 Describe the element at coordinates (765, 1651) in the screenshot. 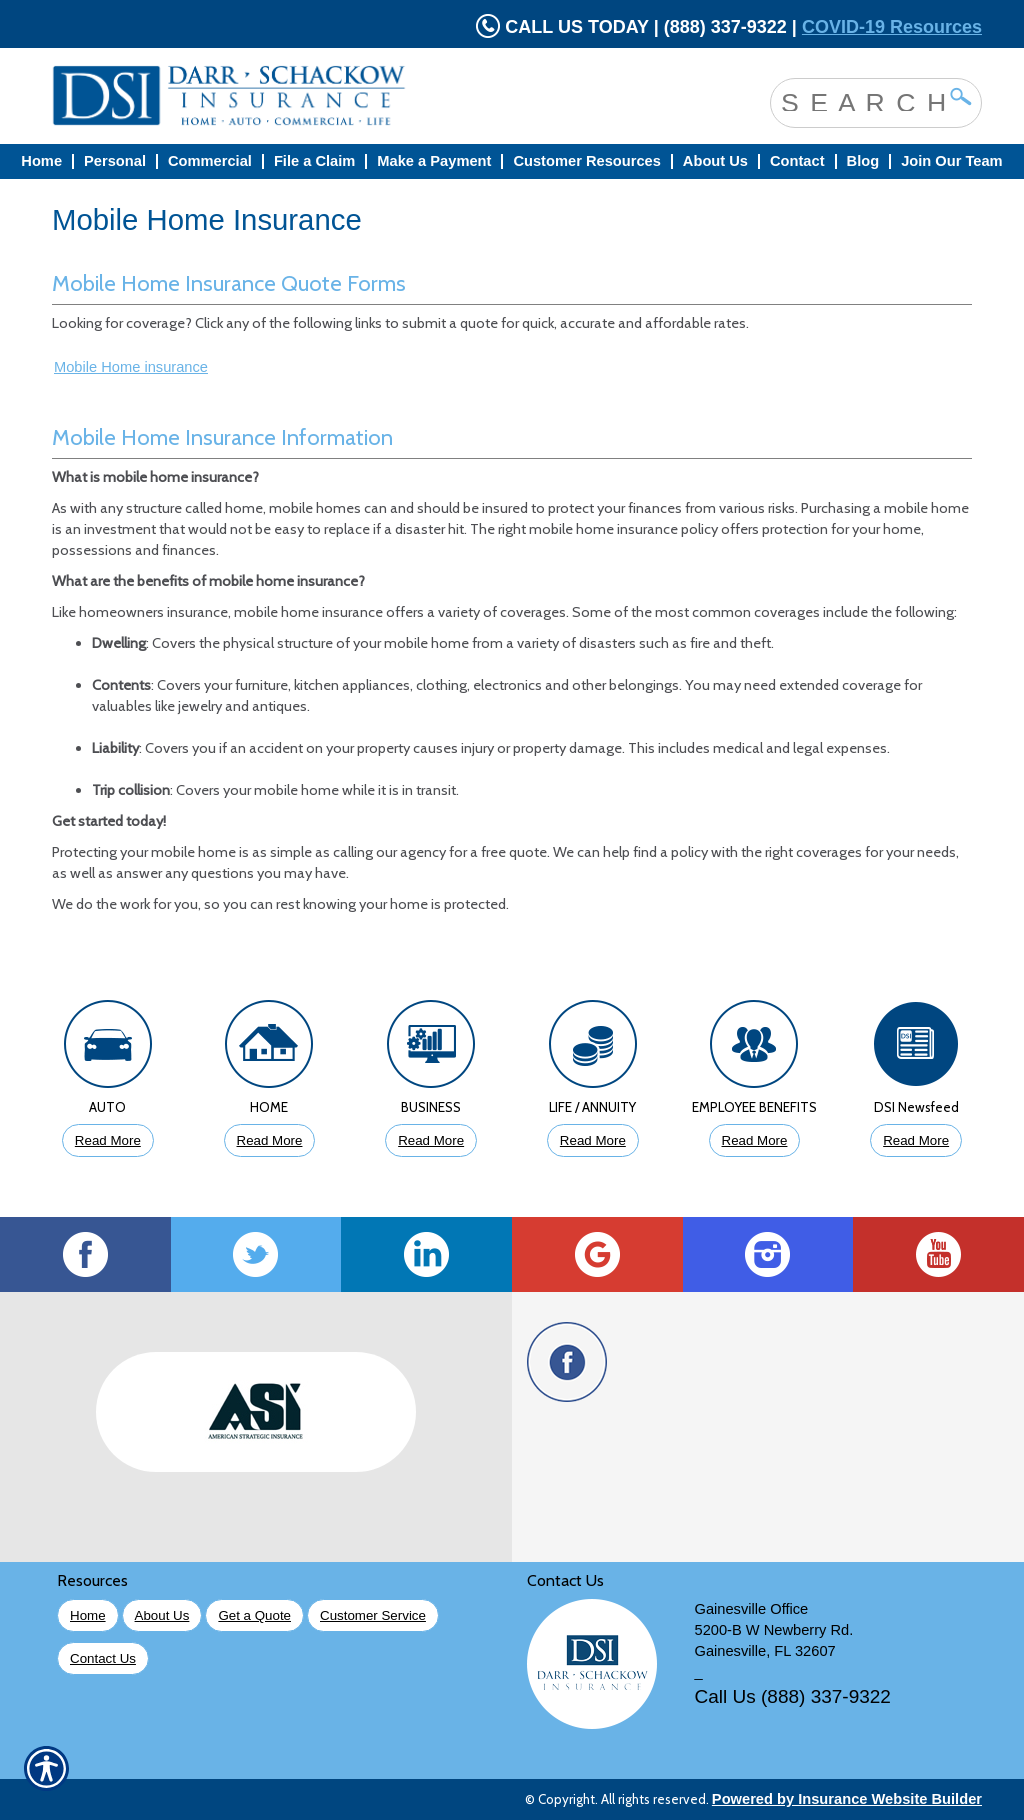

I see `Gainesville, FL 32607` at that location.